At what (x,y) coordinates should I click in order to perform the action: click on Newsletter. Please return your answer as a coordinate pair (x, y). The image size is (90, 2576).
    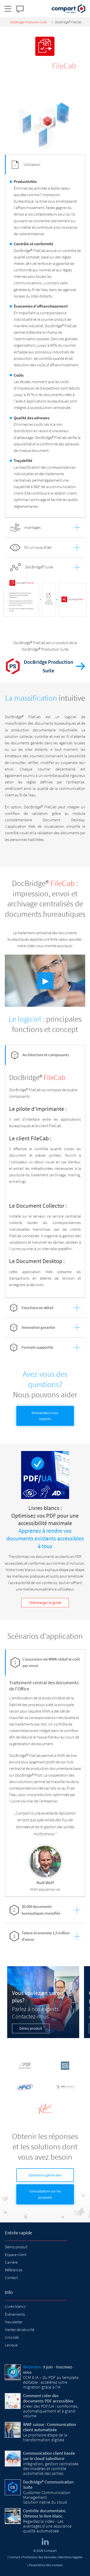
    Looking at the image, I should click on (13, 2322).